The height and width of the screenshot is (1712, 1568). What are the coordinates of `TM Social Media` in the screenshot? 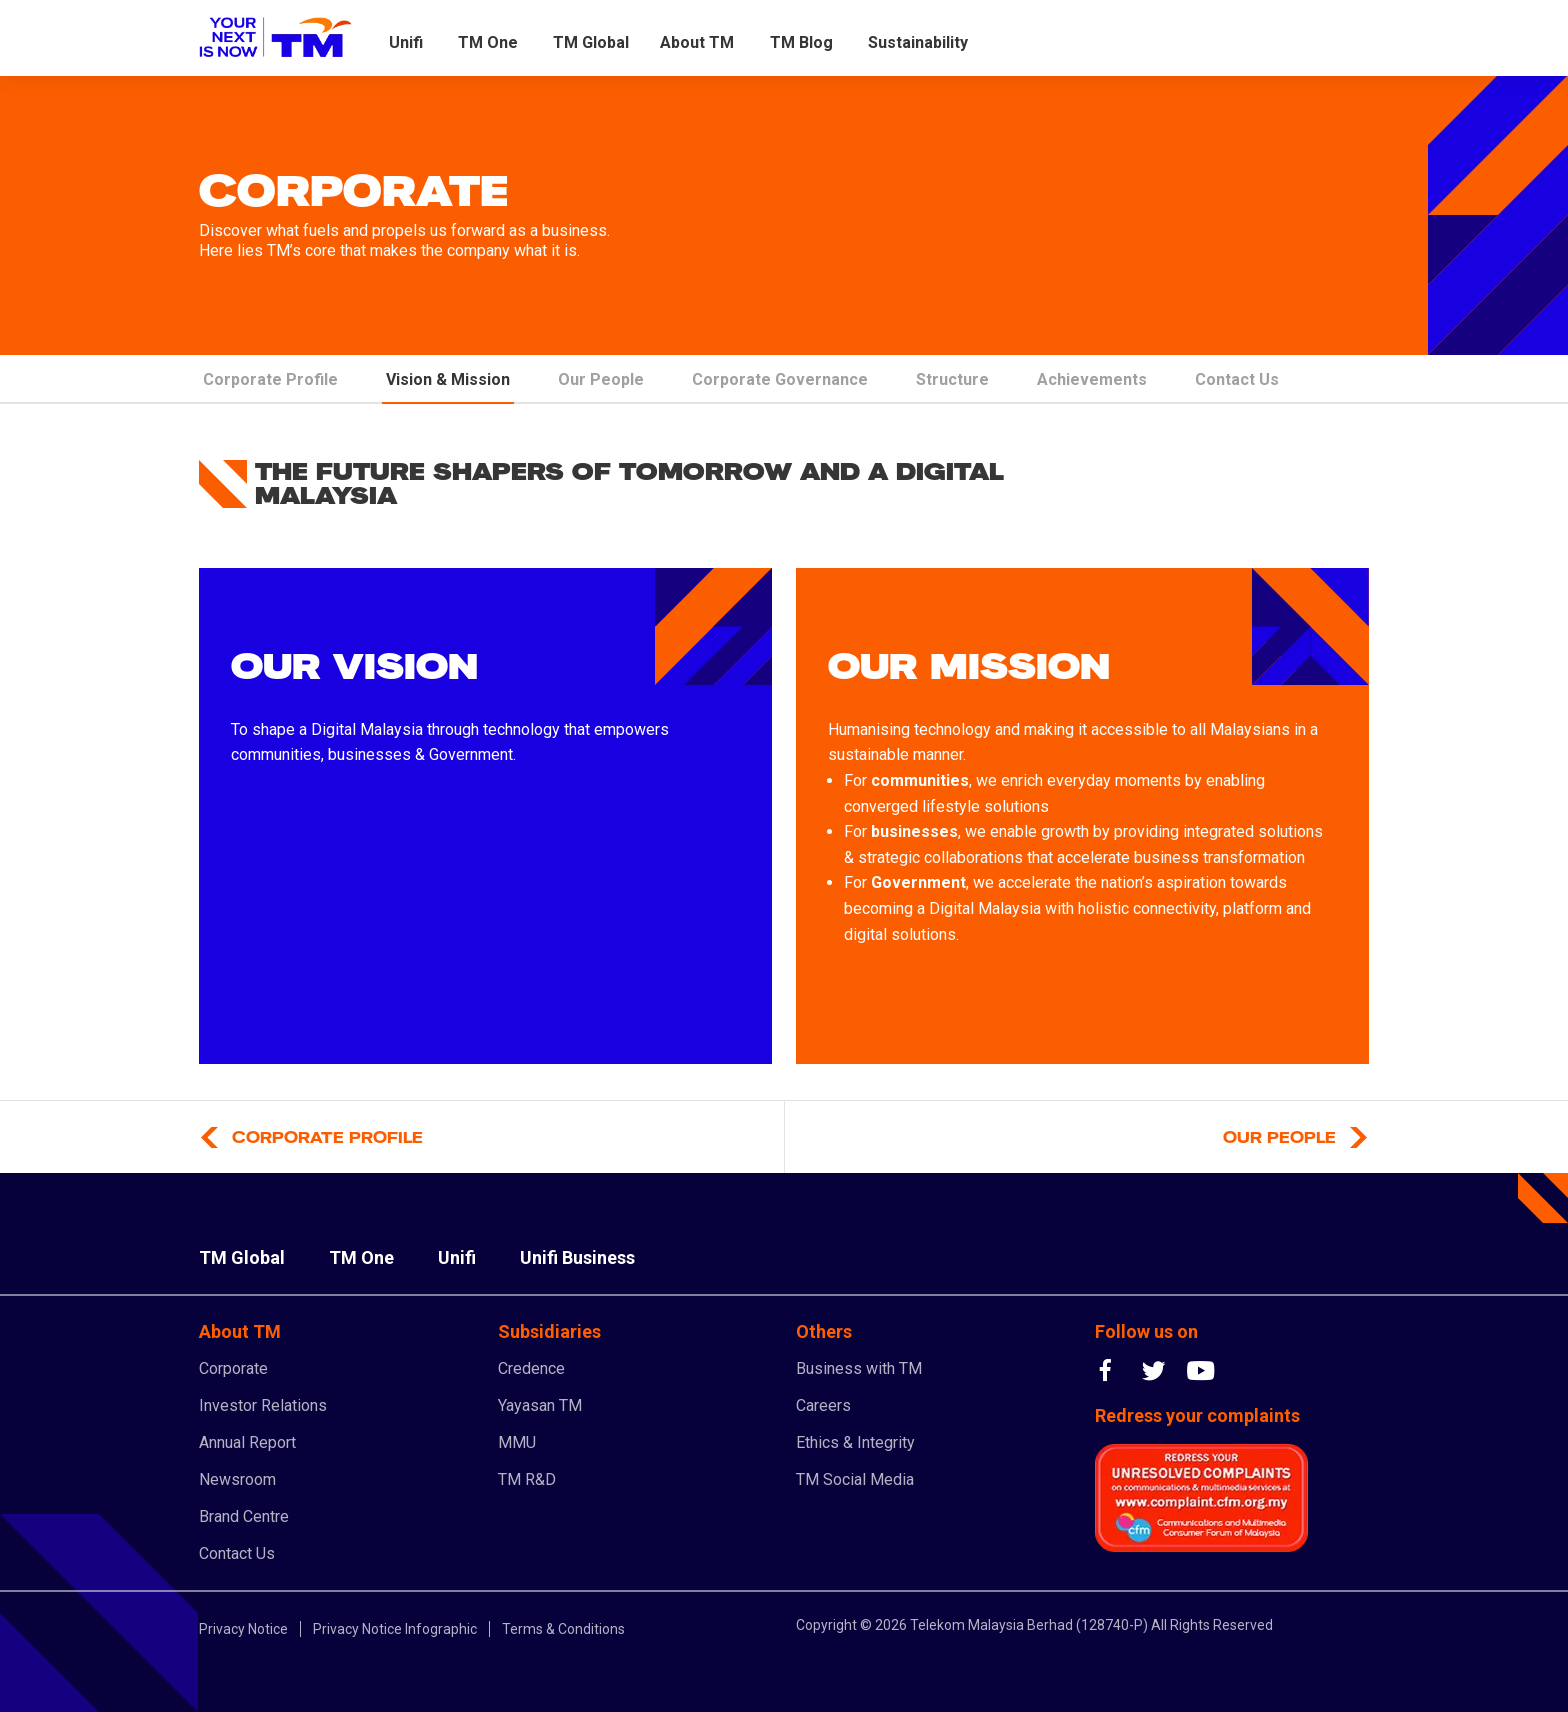 It's located at (855, 1479).